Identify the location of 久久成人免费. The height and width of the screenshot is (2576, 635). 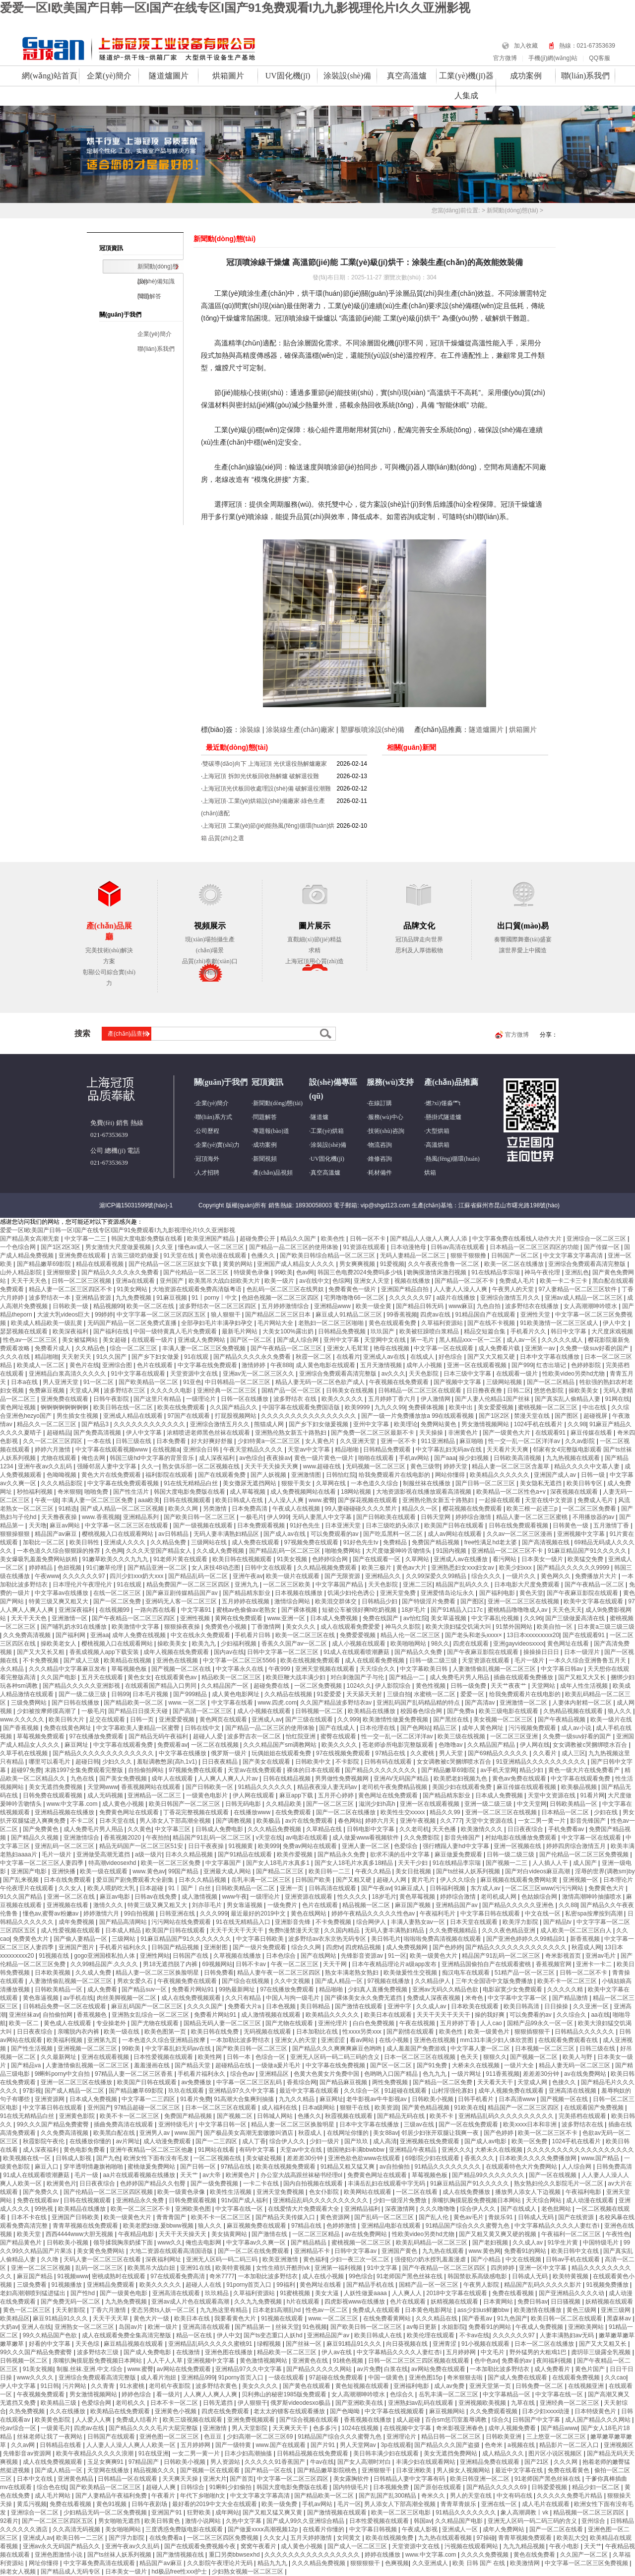
(94, 1972).